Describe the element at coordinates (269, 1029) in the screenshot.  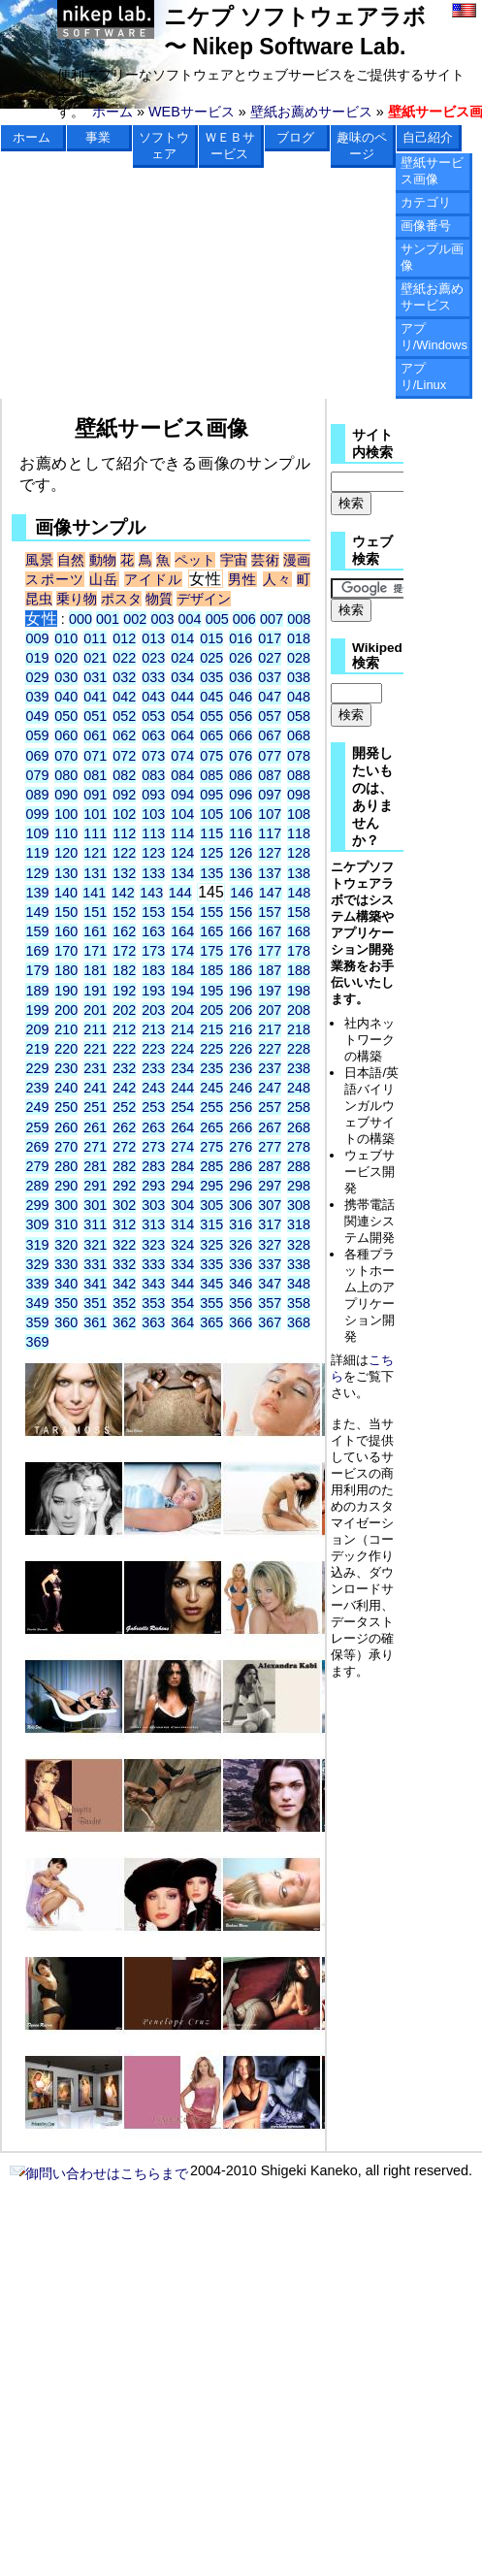
I see `217` at that location.